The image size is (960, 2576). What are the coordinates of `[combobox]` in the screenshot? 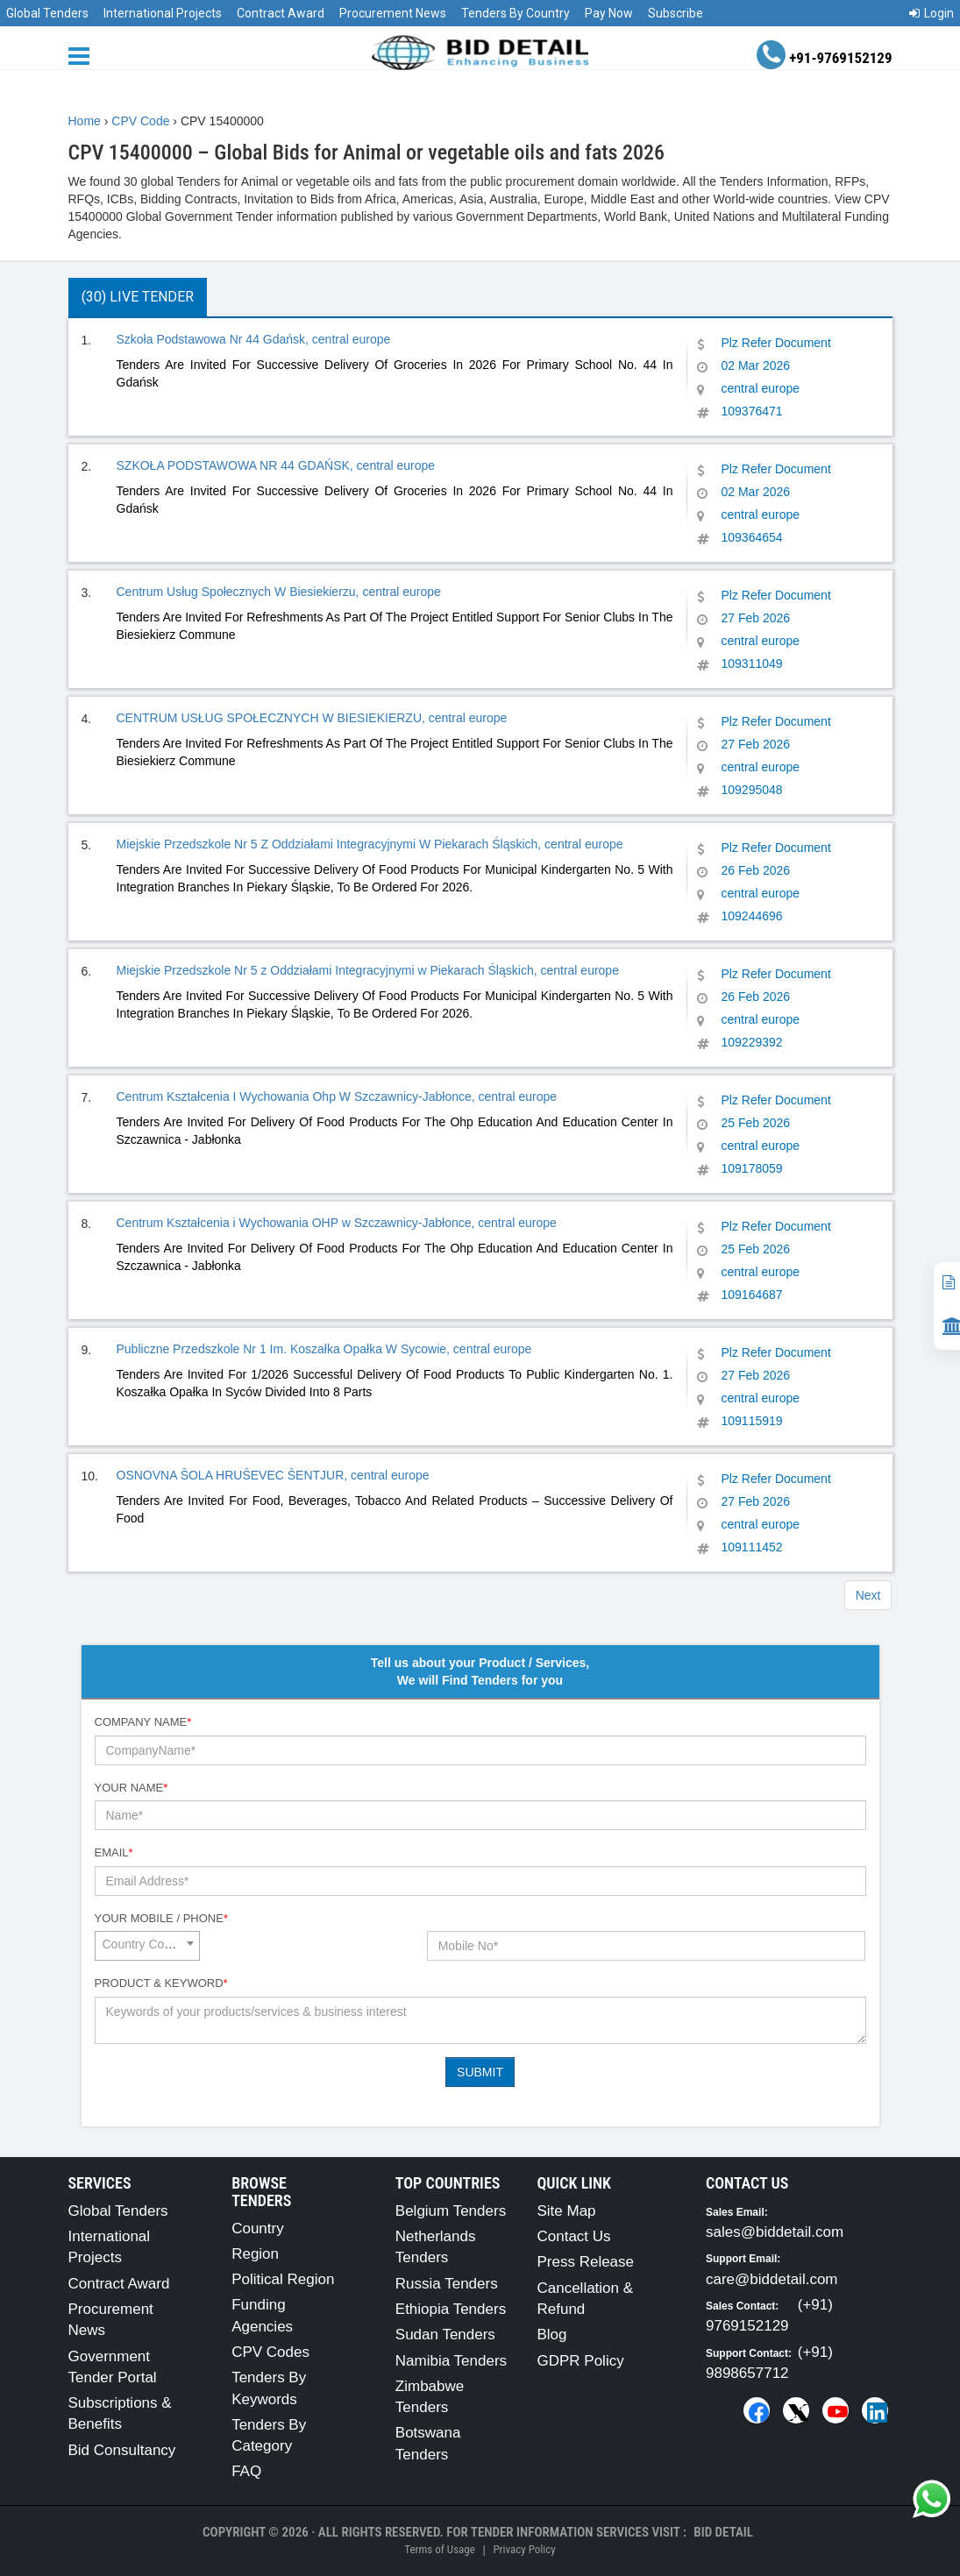 It's located at (147, 1946).